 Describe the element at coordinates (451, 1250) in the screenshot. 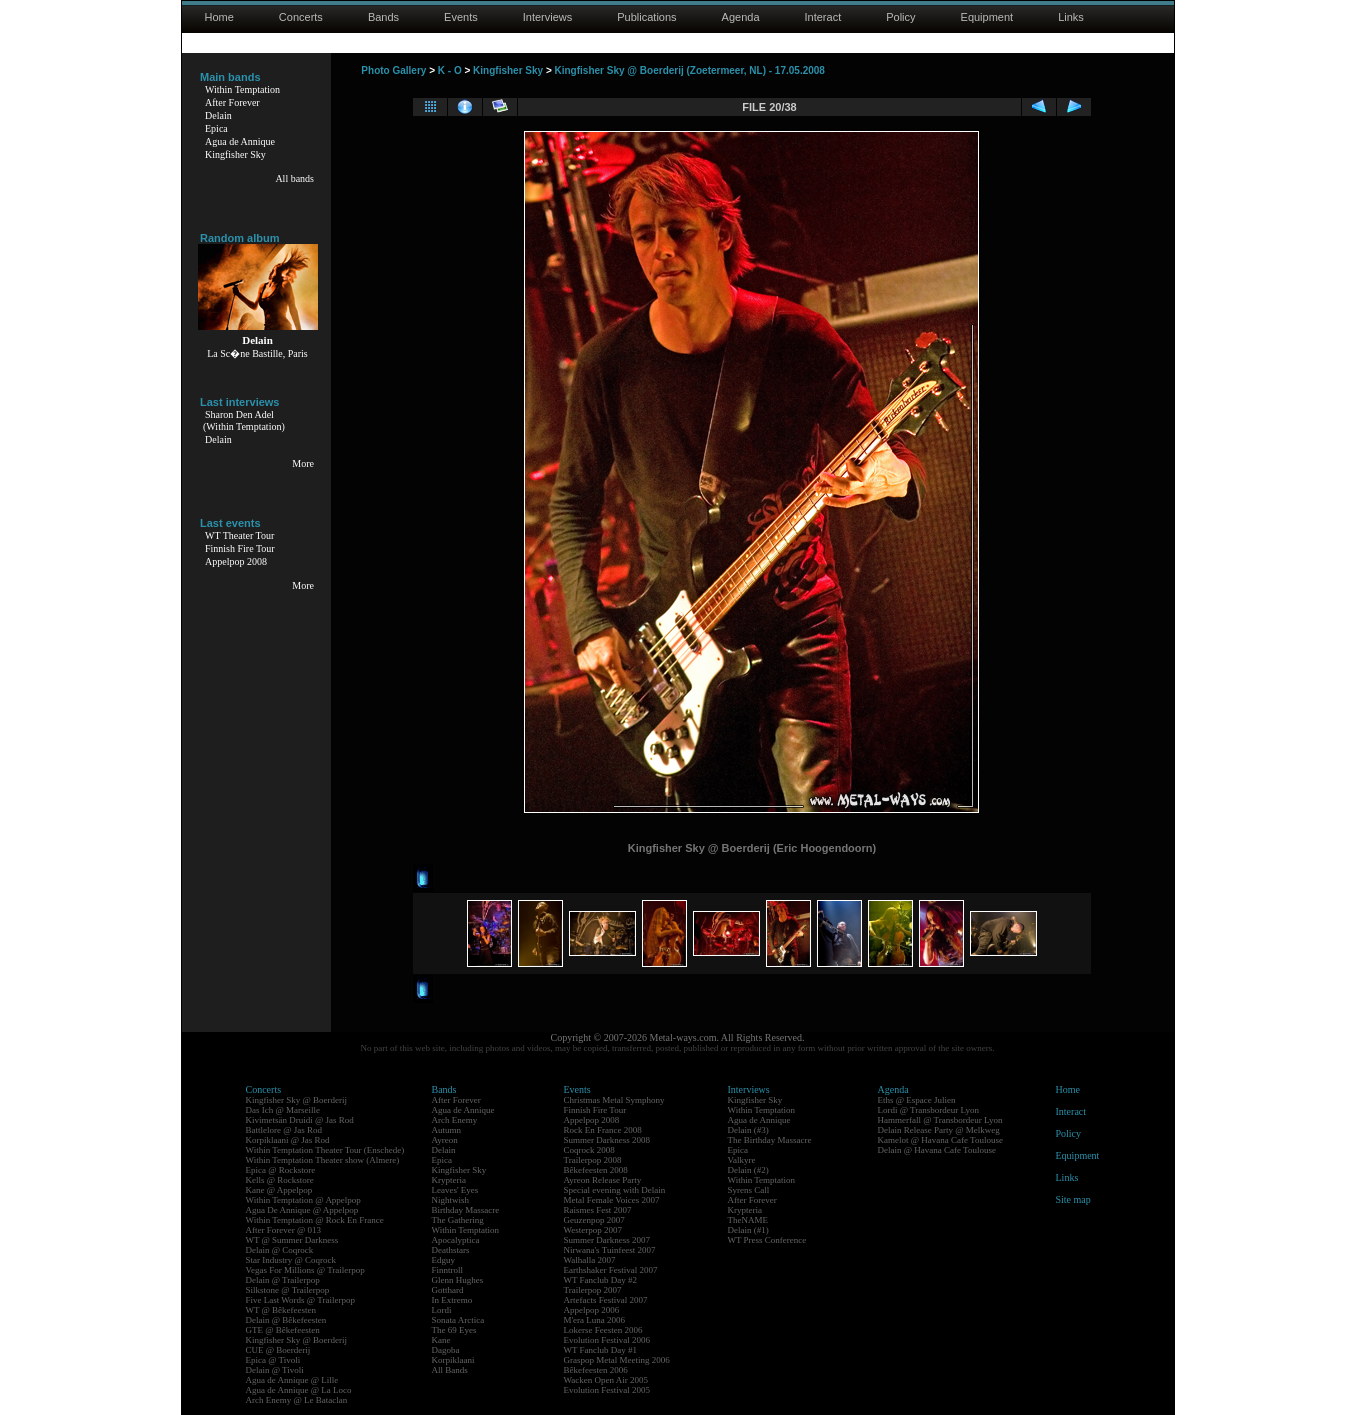

I see `Deathstars` at that location.